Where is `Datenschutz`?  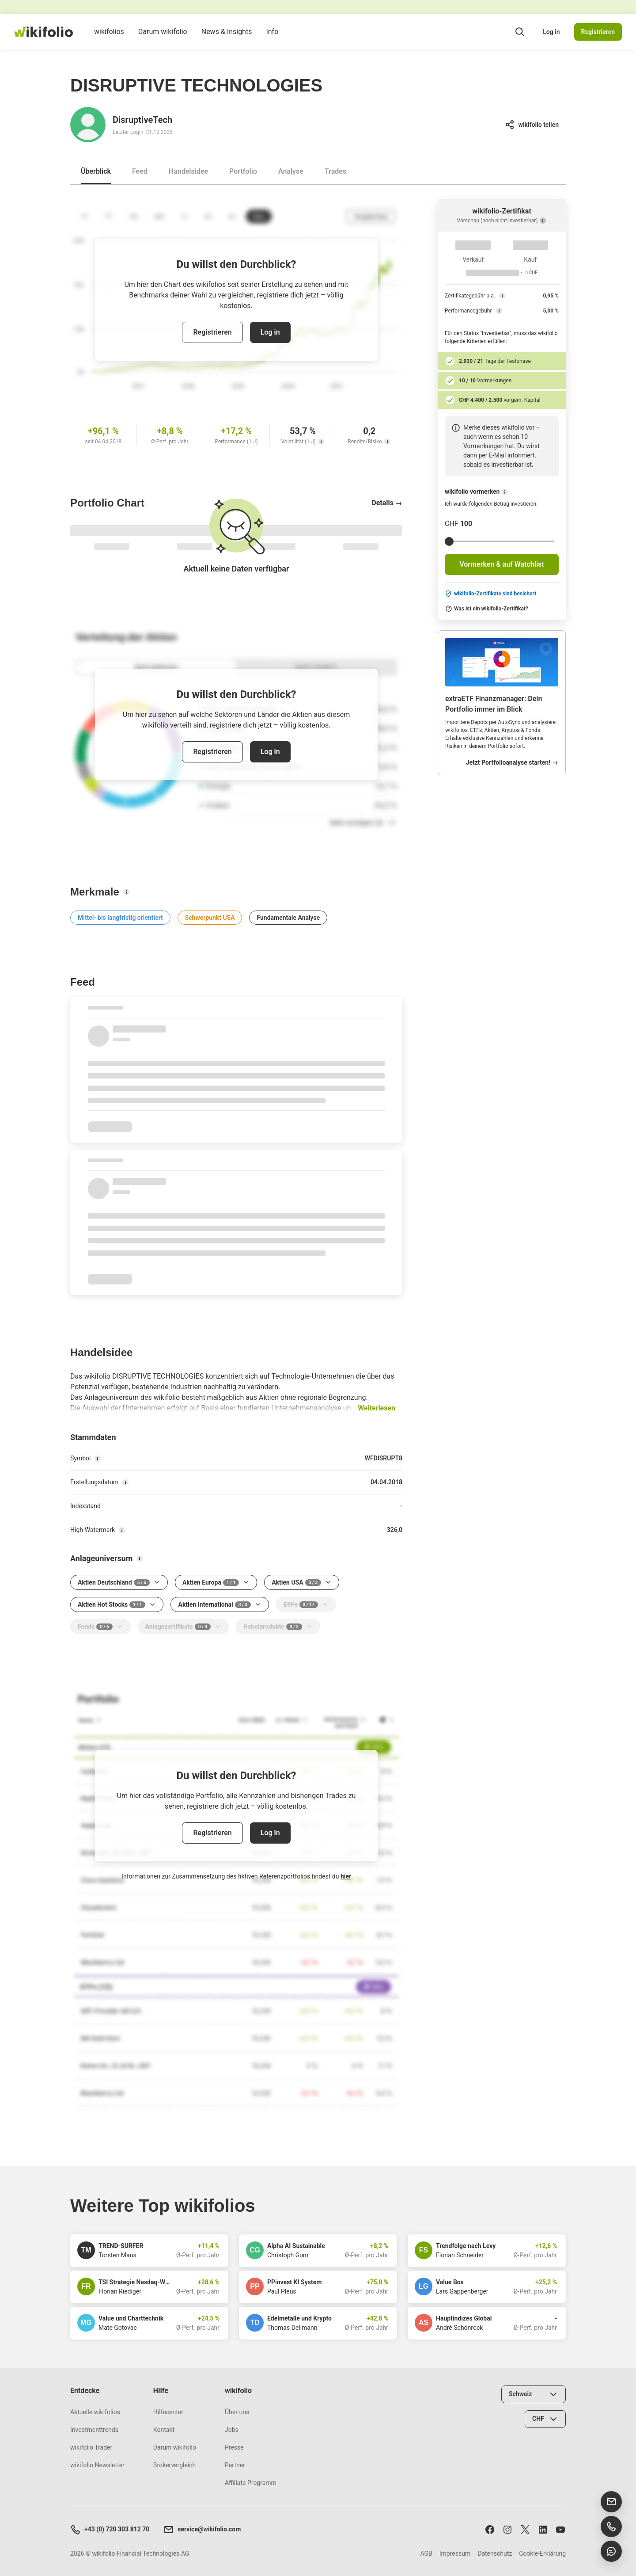
Datenschutz is located at coordinates (494, 2553).